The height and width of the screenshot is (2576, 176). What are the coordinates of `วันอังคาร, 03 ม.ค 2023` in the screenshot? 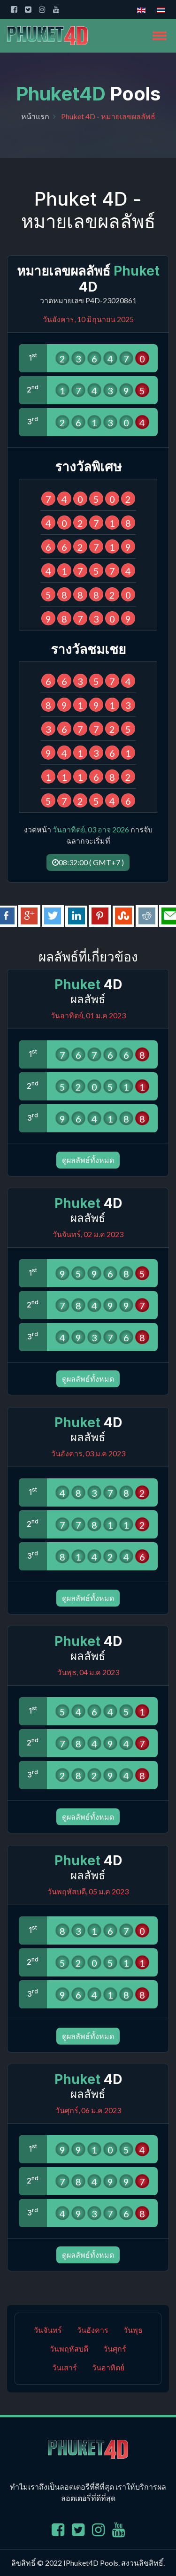 It's located at (88, 1453).